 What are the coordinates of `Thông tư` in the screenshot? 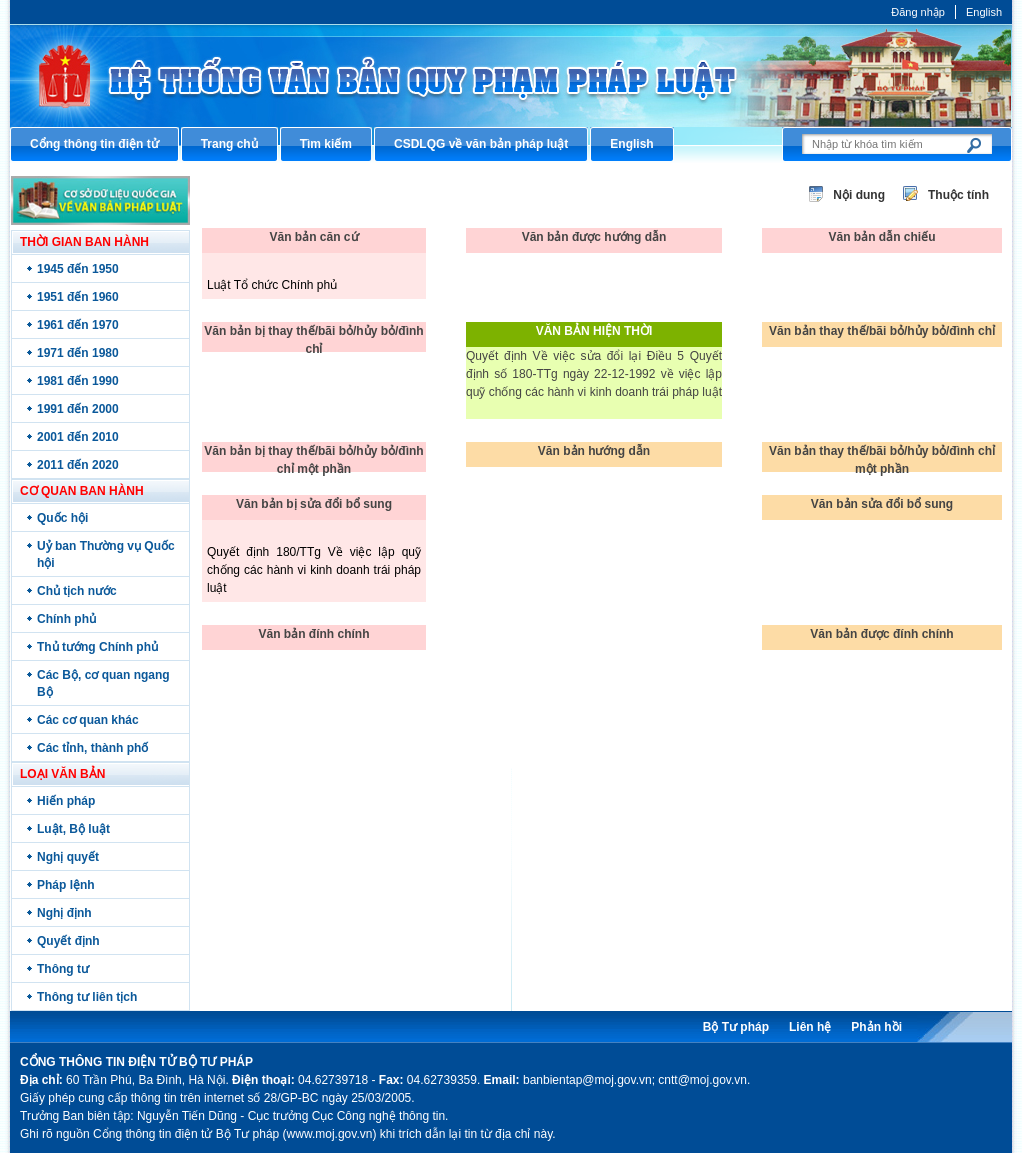 It's located at (63, 969).